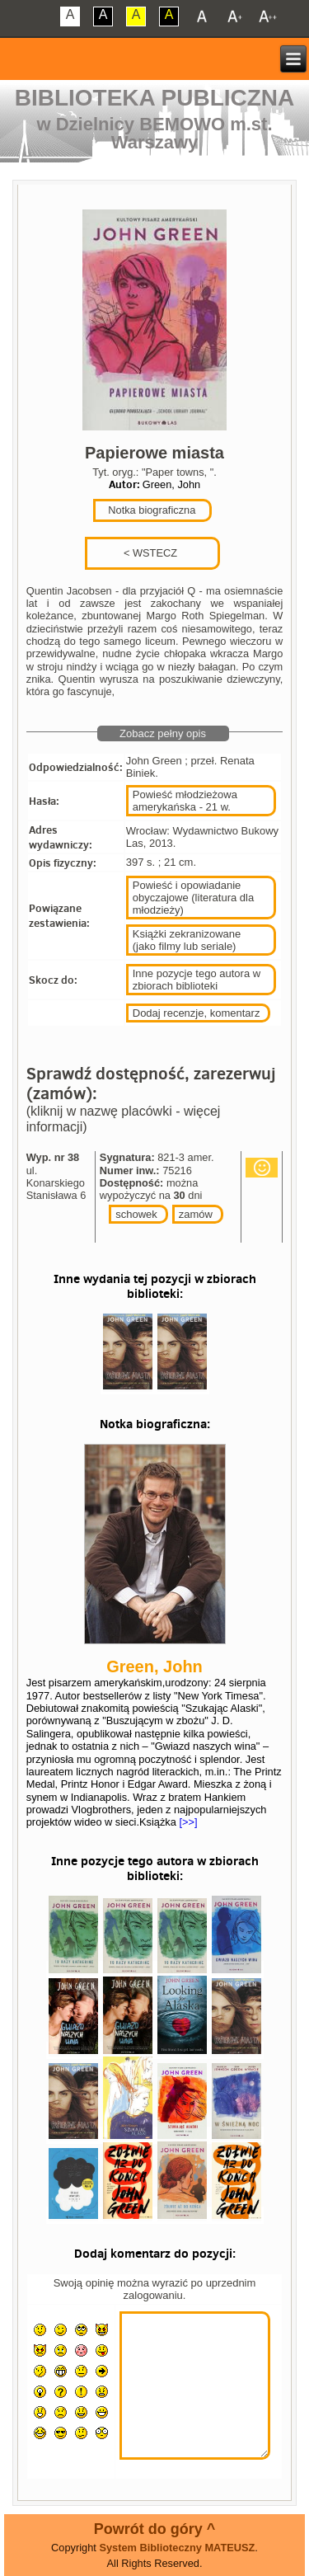 Image resolution: width=309 pixels, height=2576 pixels. I want to click on Notka biograficzna, so click(151, 510).